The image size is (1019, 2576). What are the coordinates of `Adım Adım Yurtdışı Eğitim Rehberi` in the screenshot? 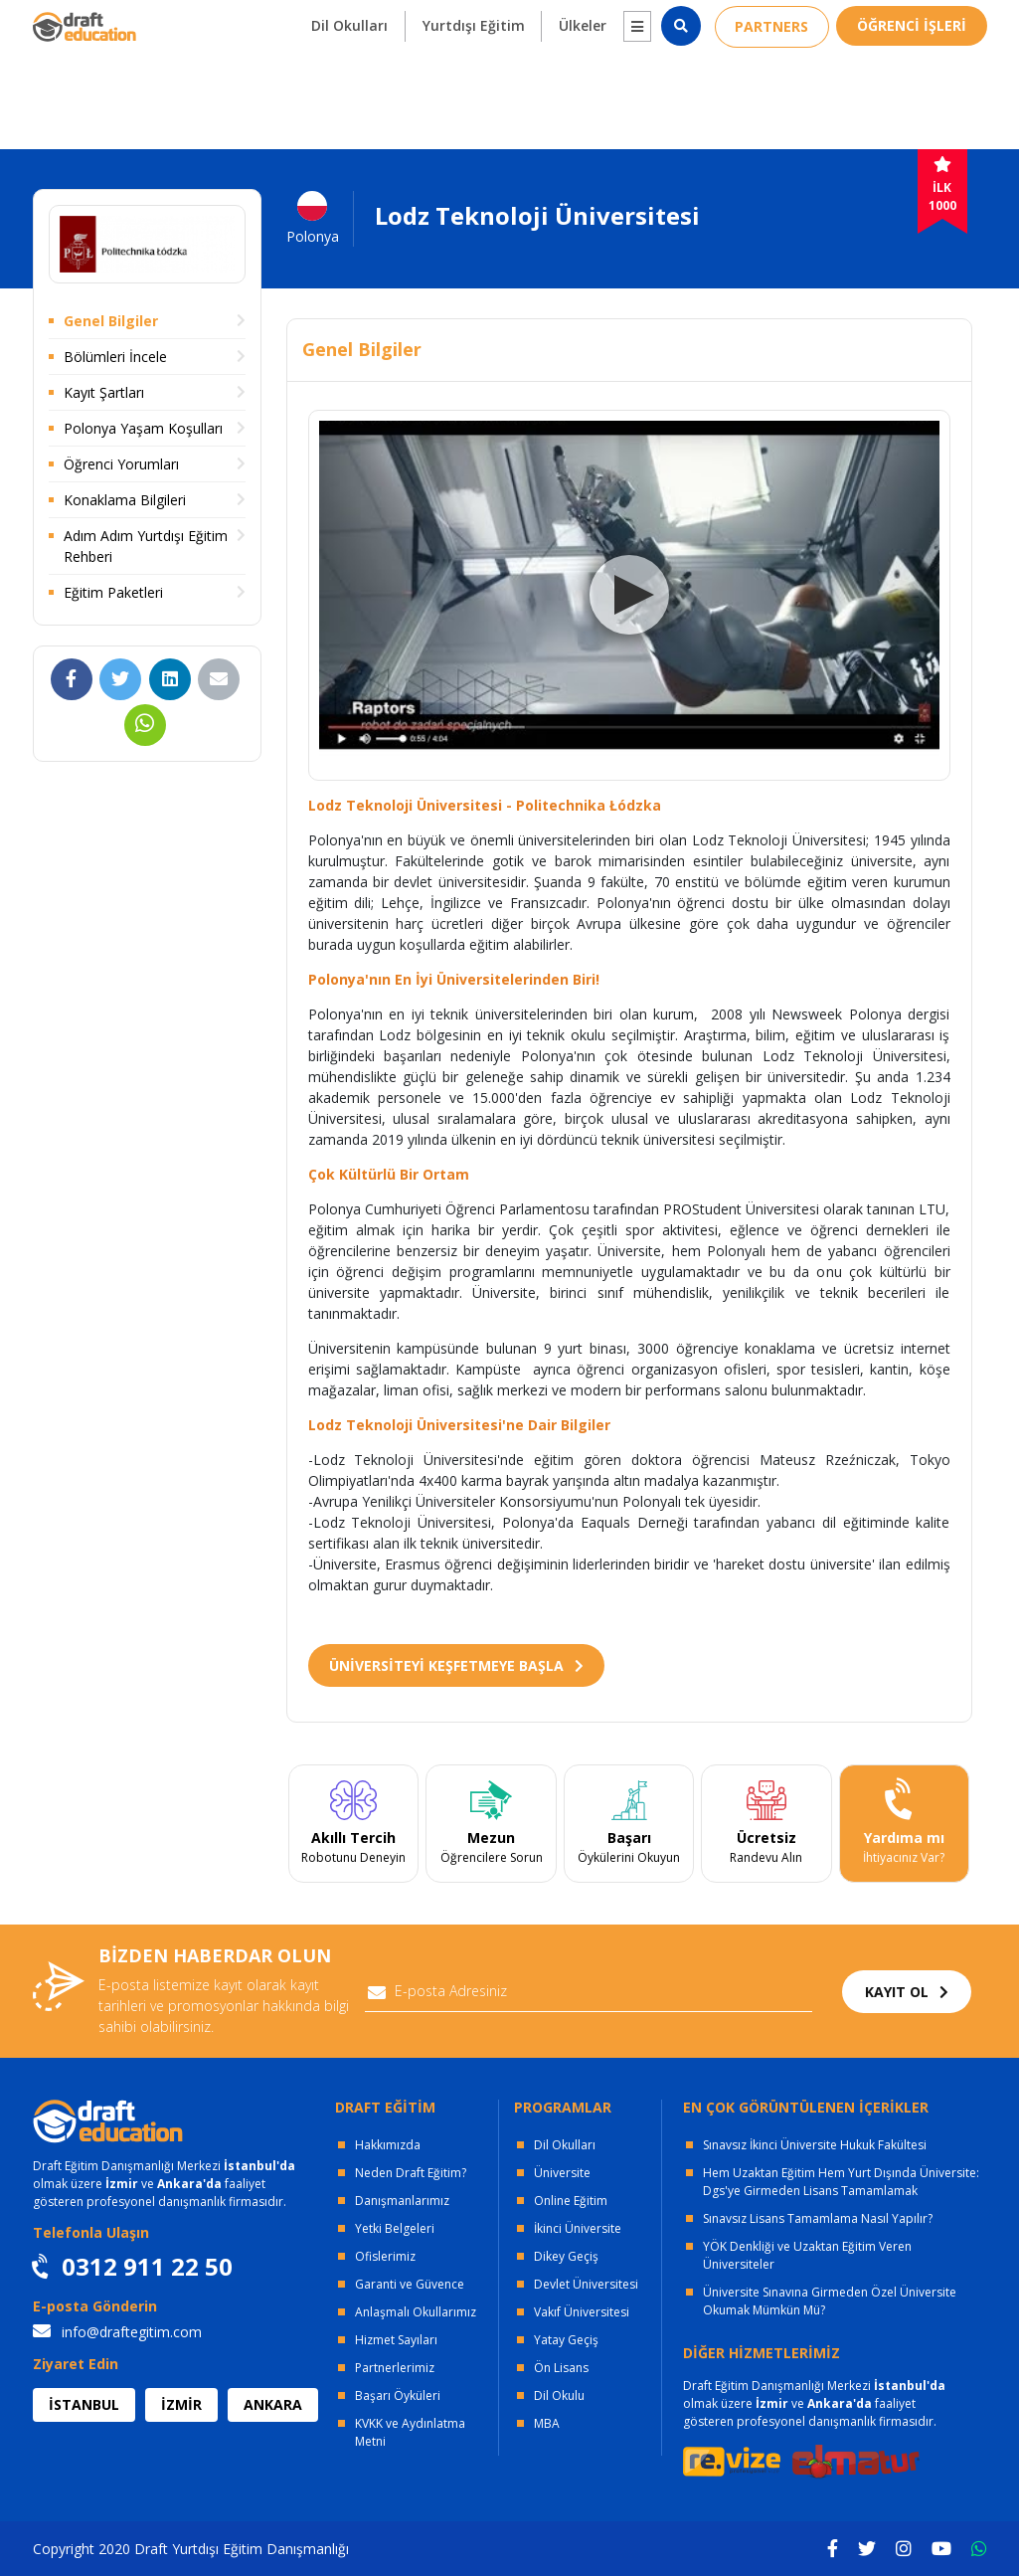 It's located at (146, 546).